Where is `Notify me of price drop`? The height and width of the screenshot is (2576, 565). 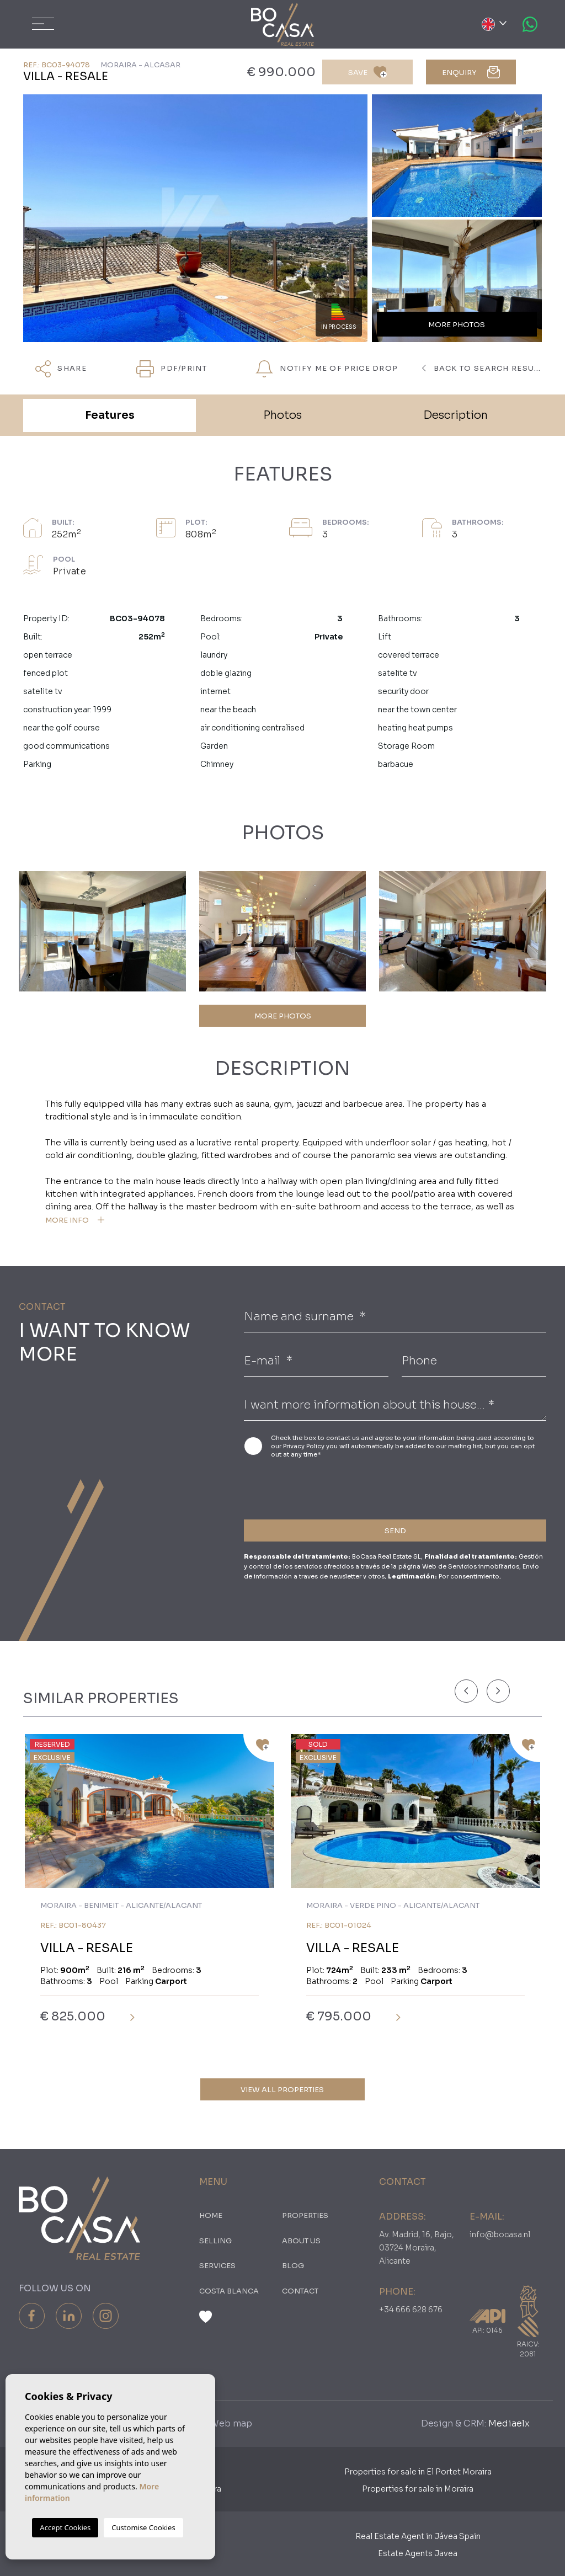
Notify me of price drop is located at coordinates (326, 369).